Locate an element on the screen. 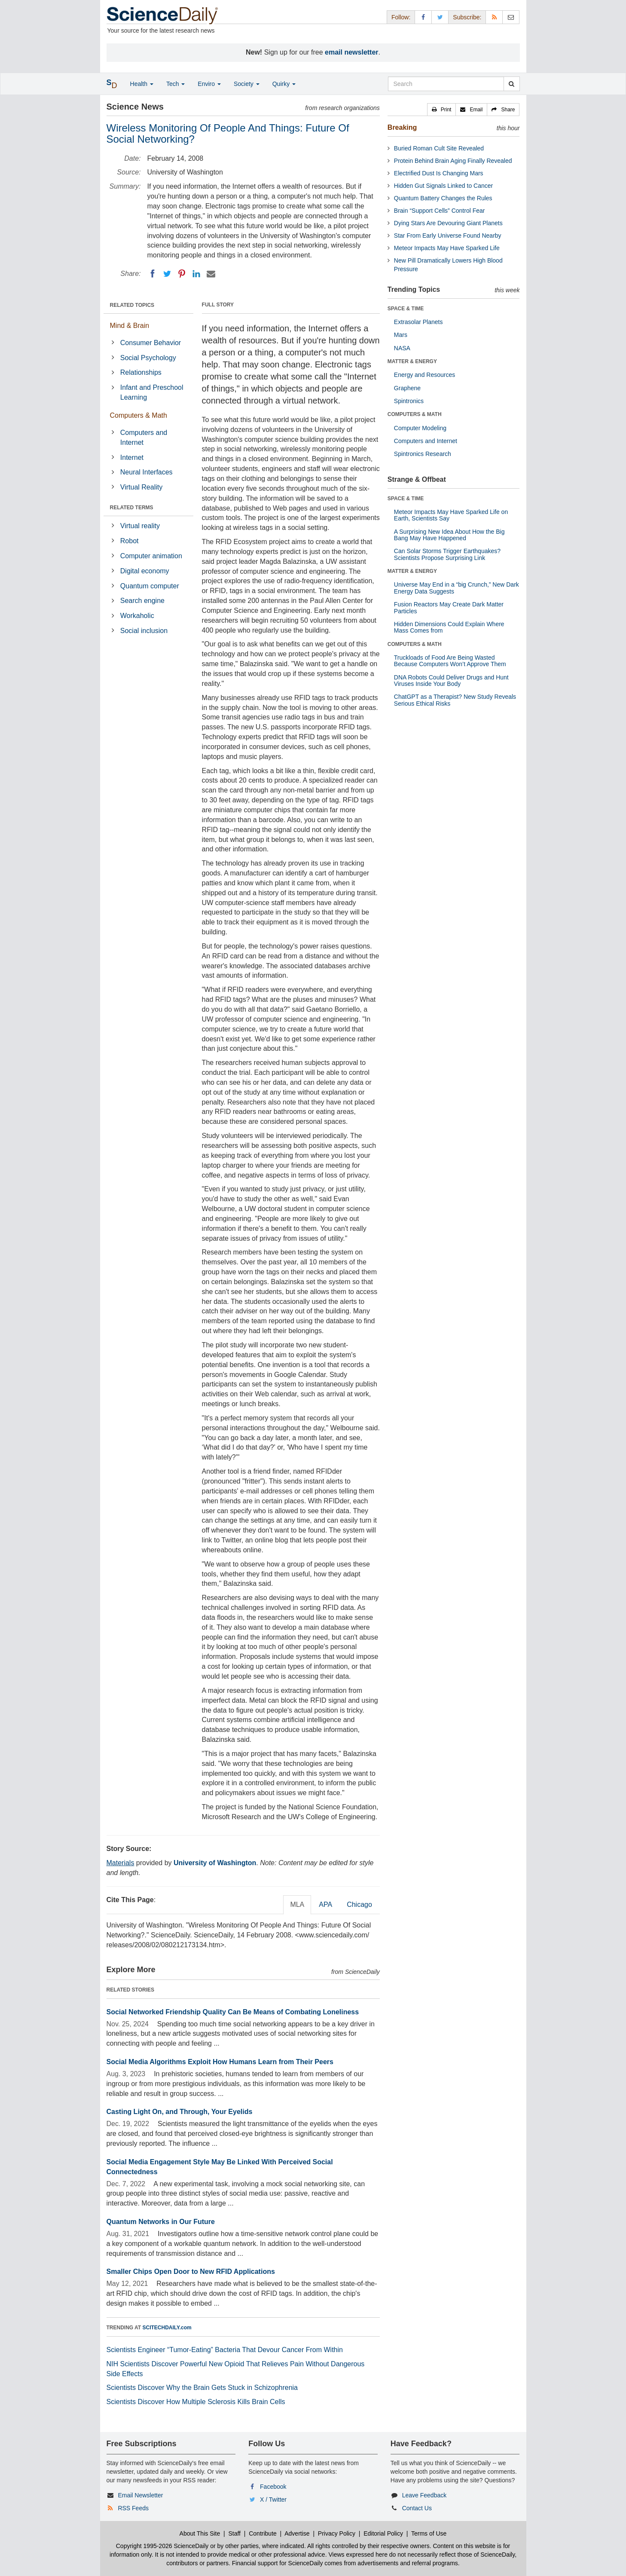 This screenshot has height=2576, width=626. RELATED TERMS is located at coordinates (131, 508).